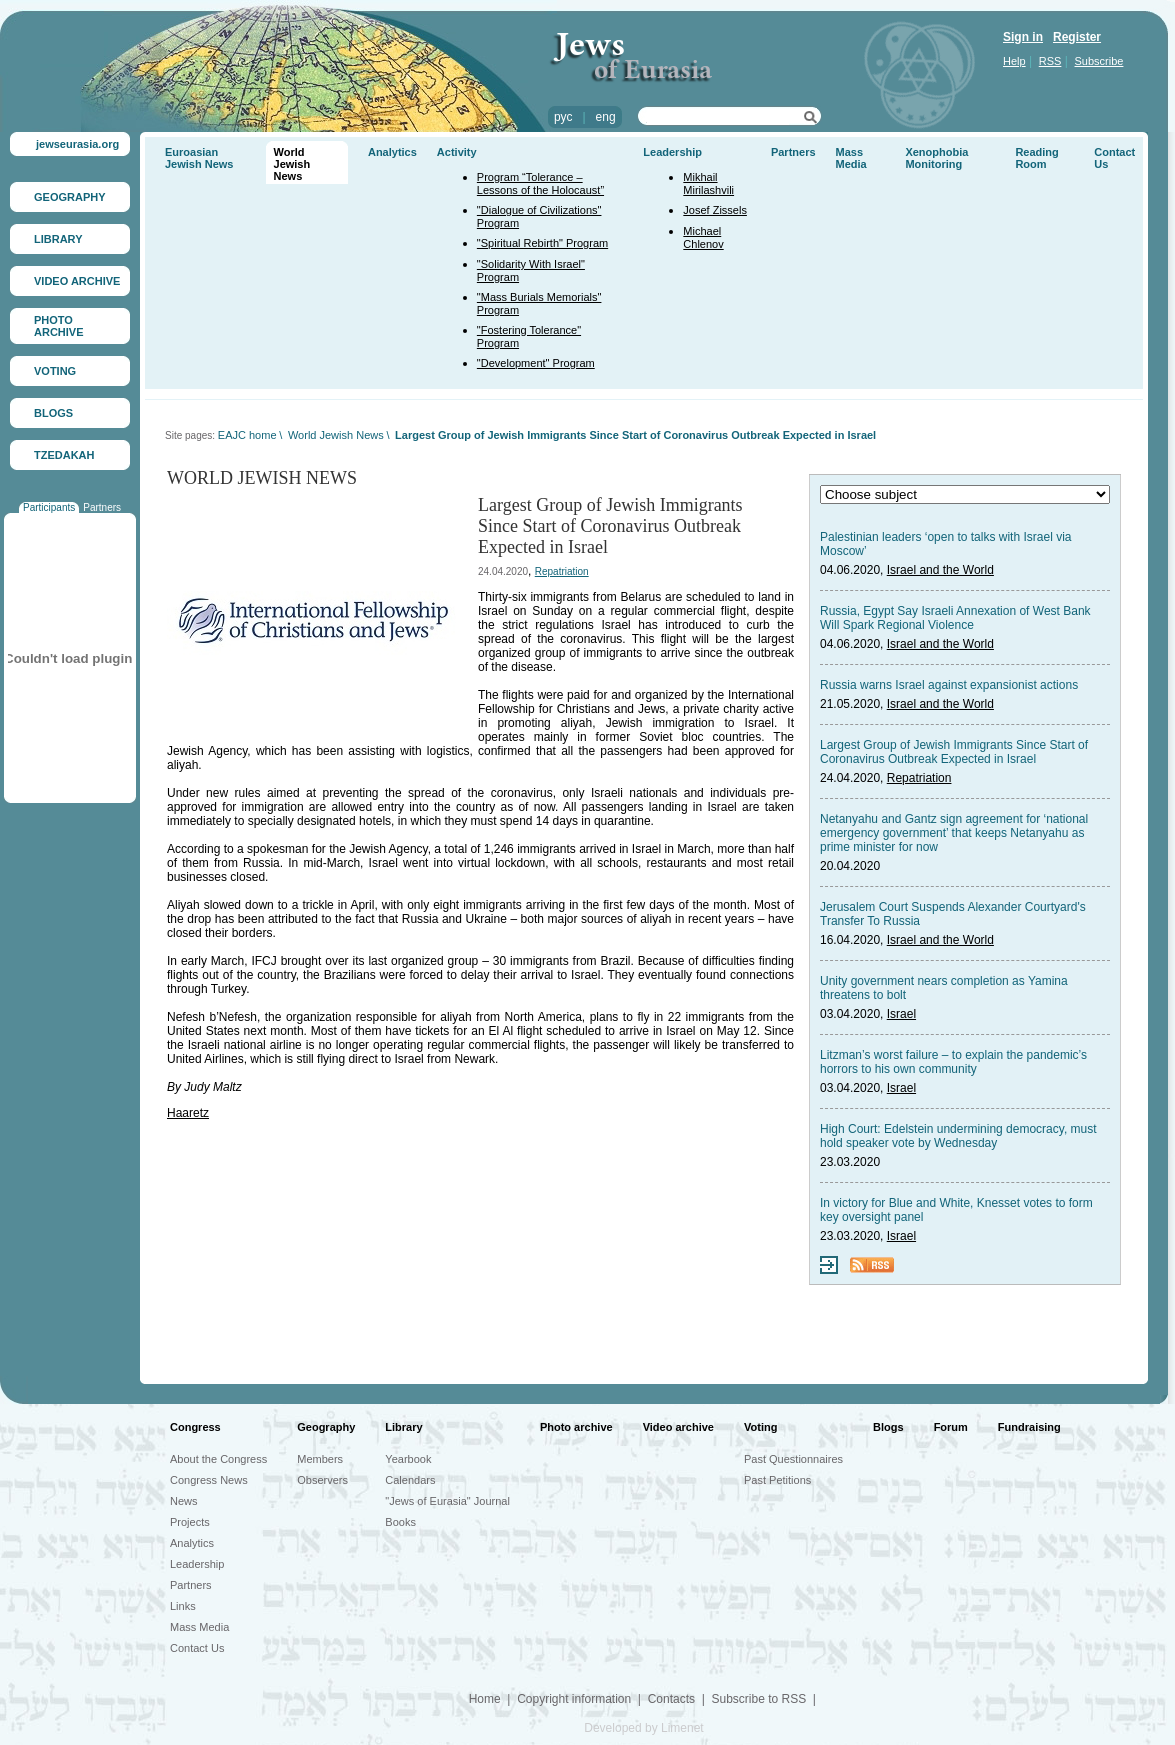  What do you see at coordinates (1050, 61) in the screenshot?
I see `RSS` at bounding box center [1050, 61].